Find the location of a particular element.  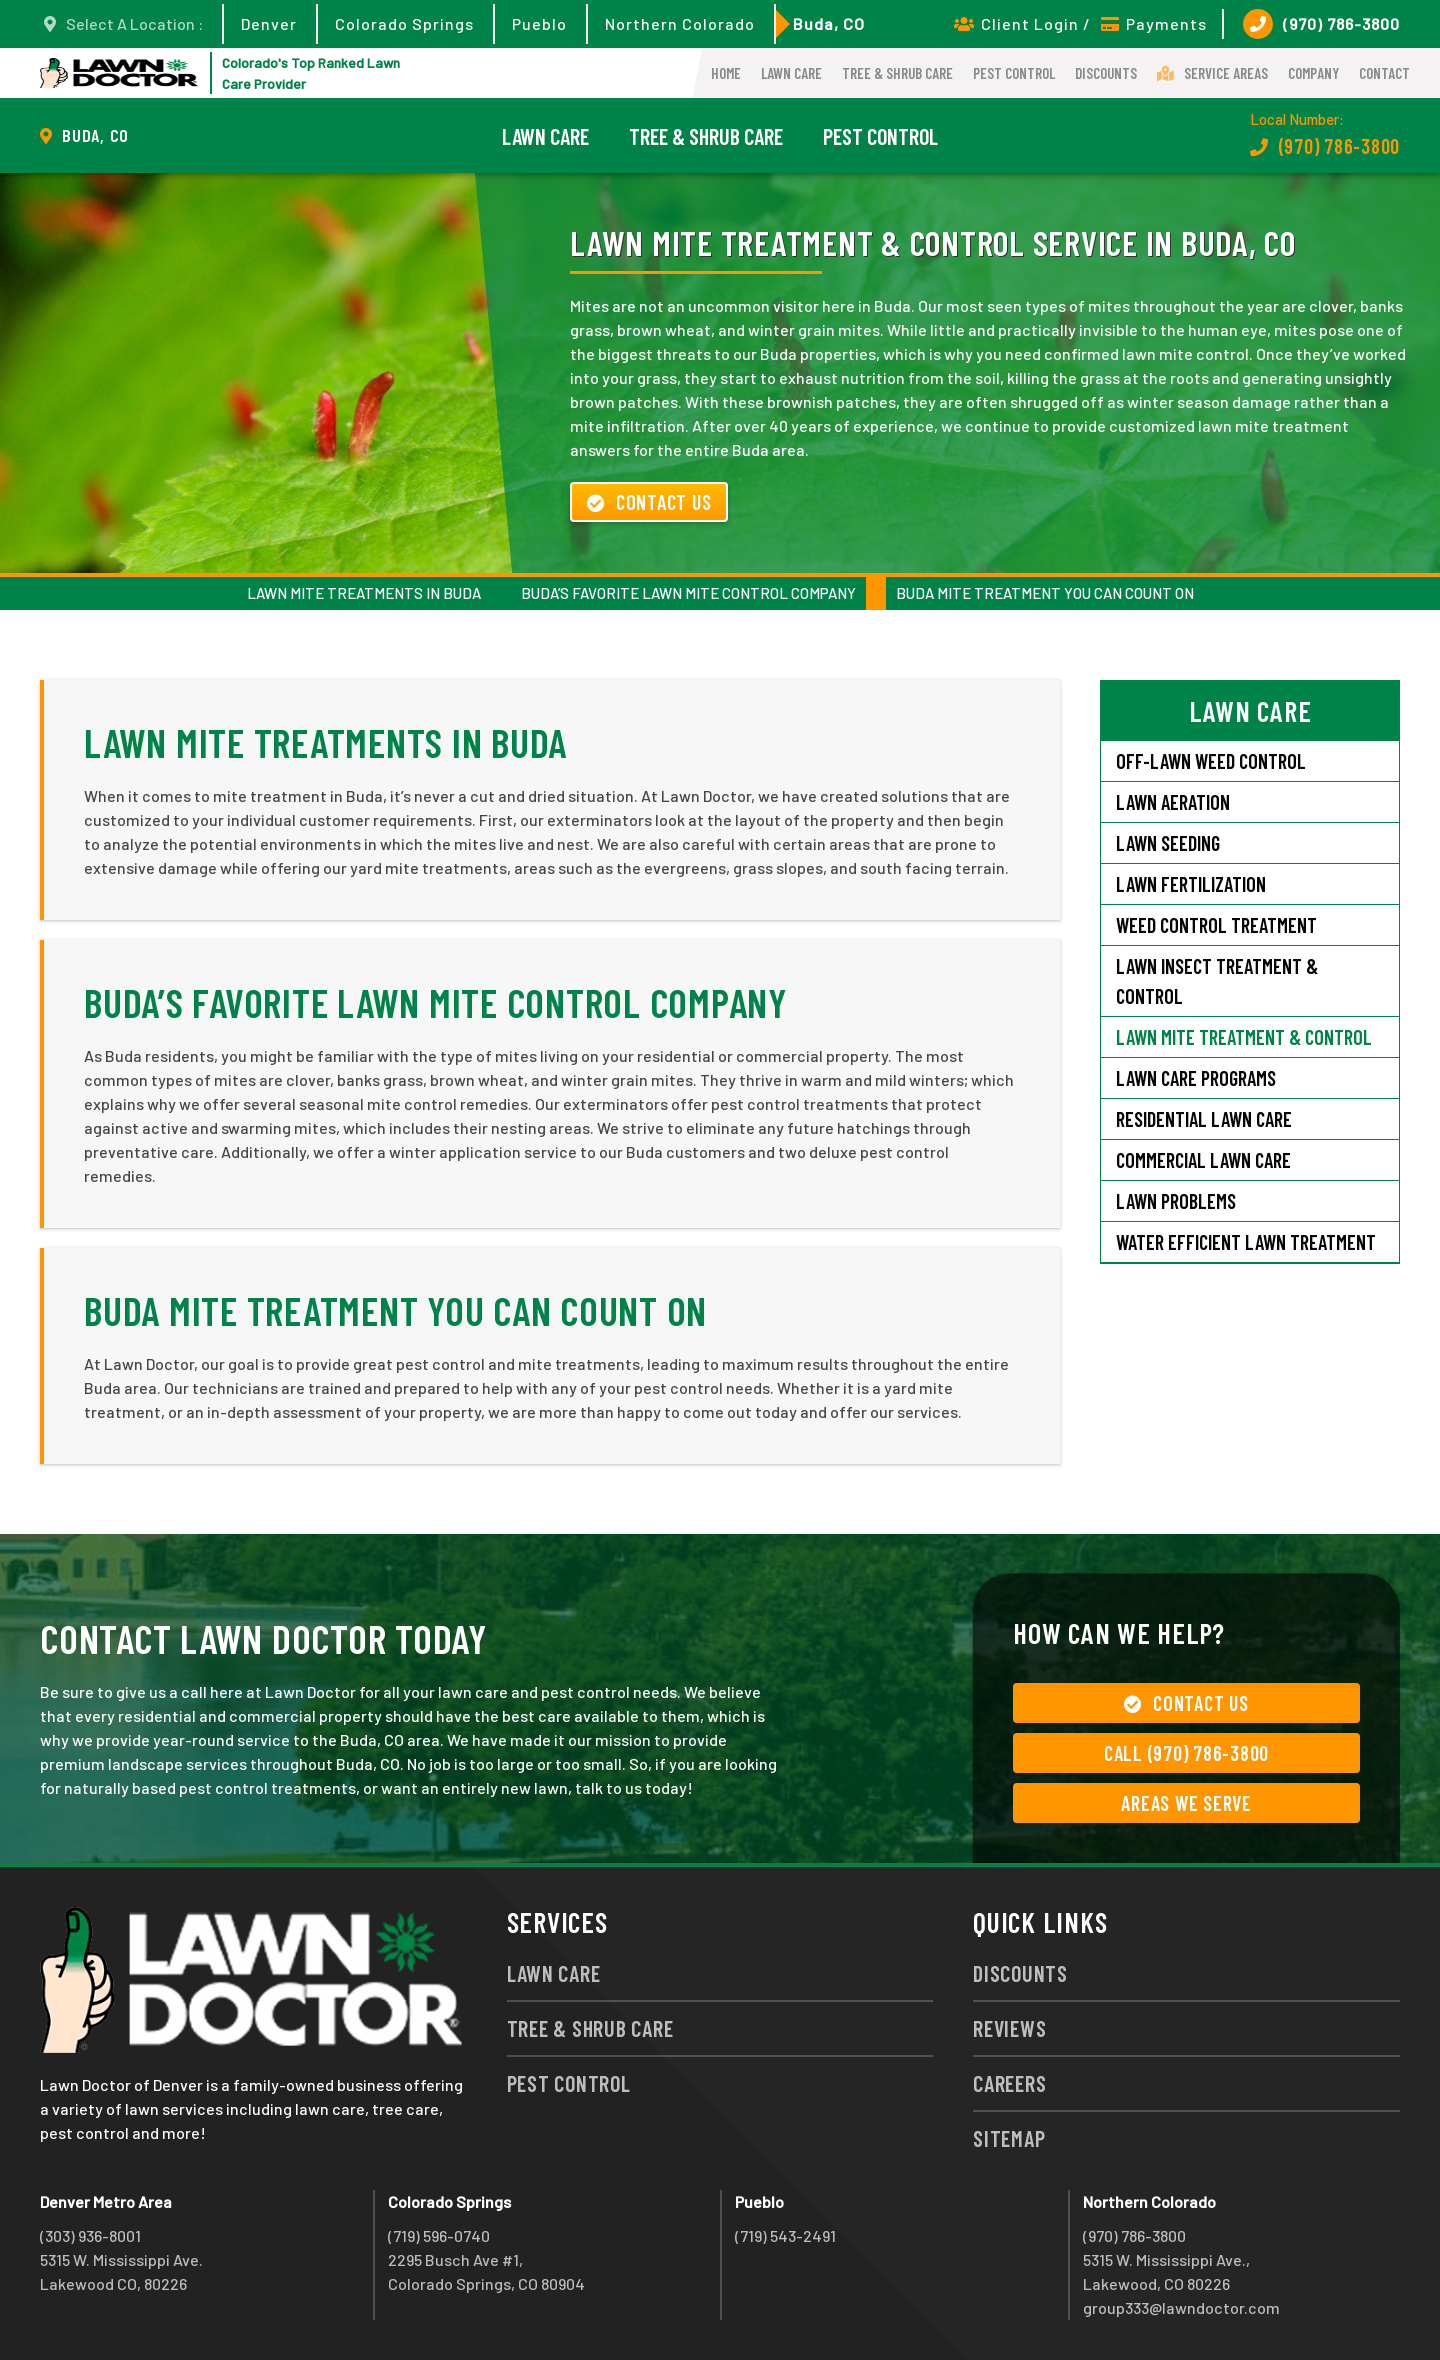

Areas We Serve is located at coordinates (1186, 1803).